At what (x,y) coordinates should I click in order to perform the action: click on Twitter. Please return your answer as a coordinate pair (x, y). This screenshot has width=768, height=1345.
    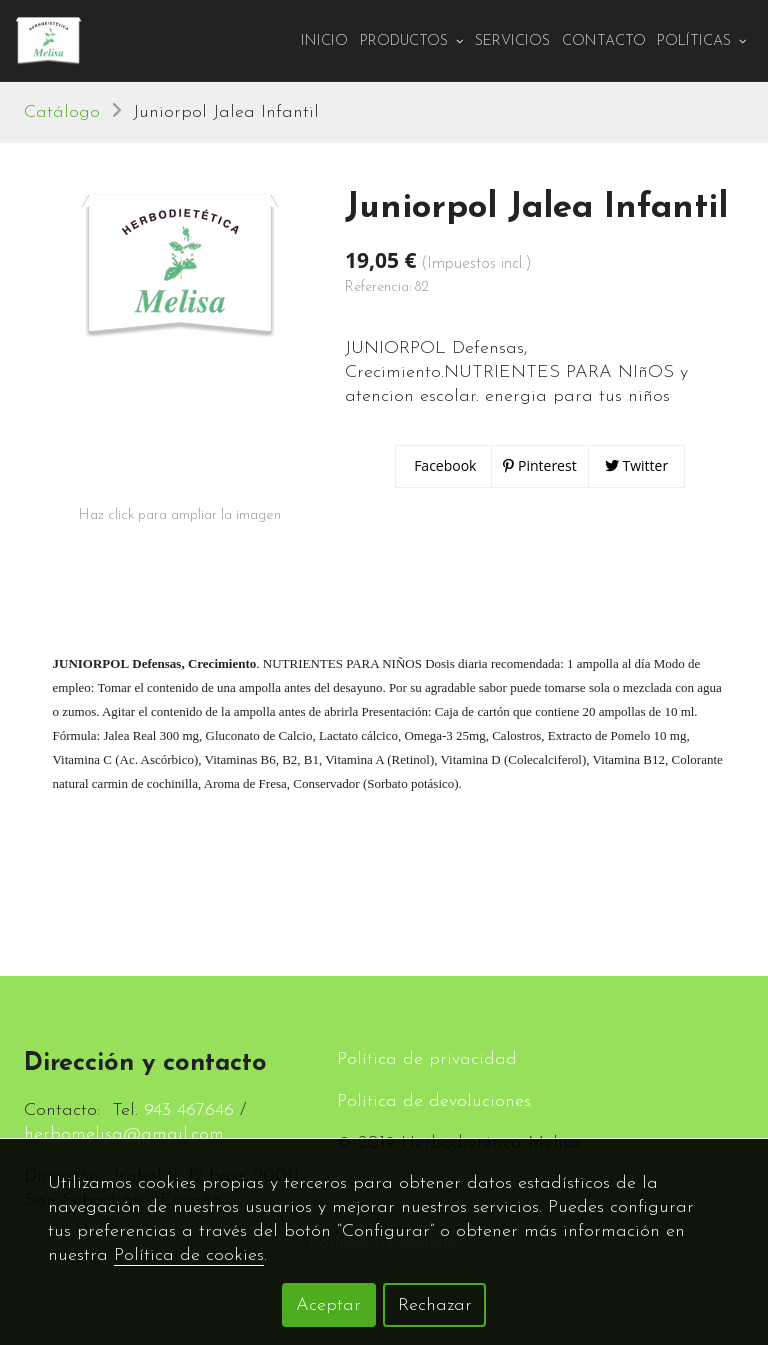
    Looking at the image, I should click on (636, 465).